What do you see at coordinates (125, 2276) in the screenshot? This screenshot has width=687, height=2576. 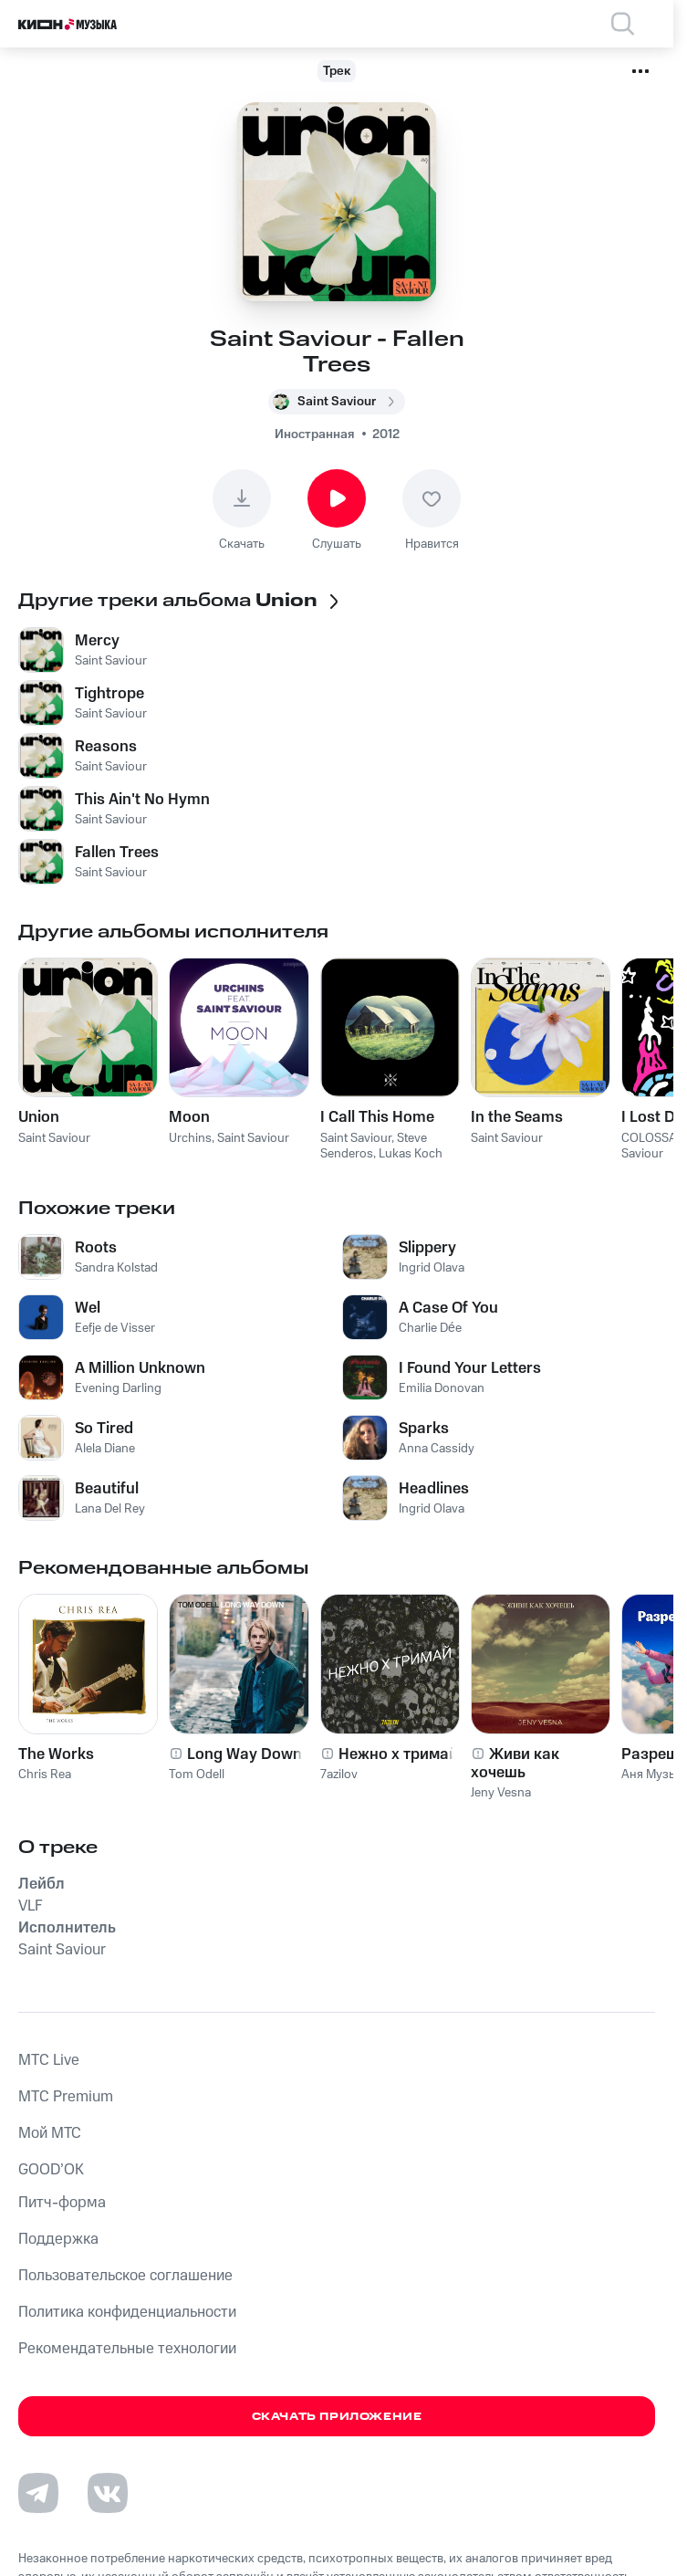 I see `Пользовательское соглашение` at bounding box center [125, 2276].